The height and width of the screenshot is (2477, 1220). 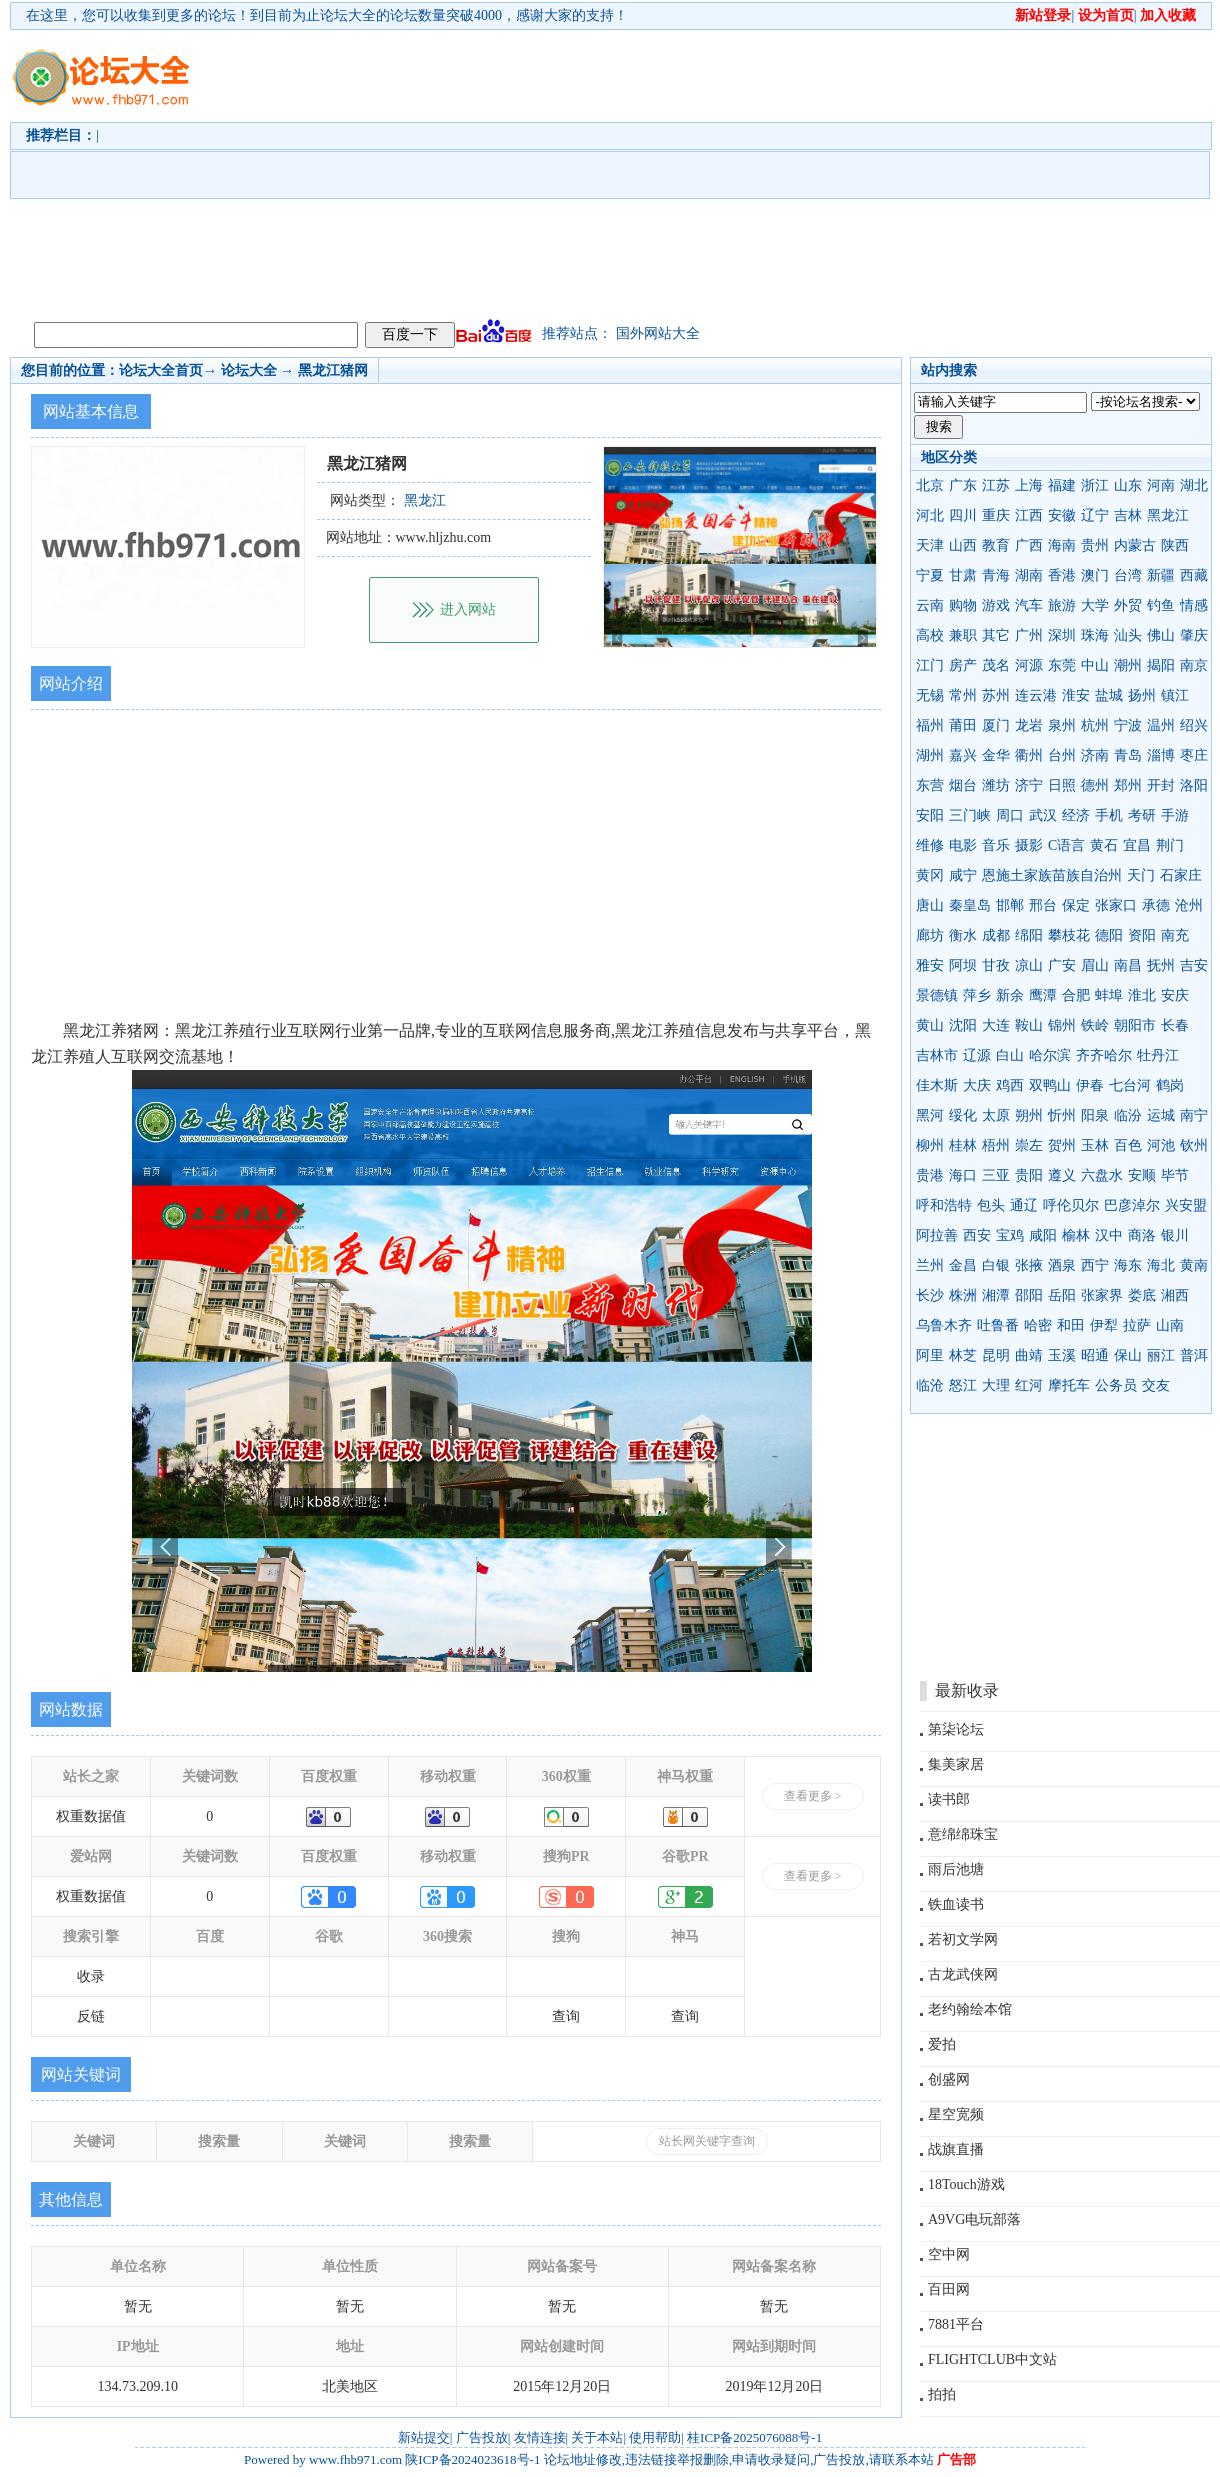 I want to click on 阿里, so click(x=930, y=1355).